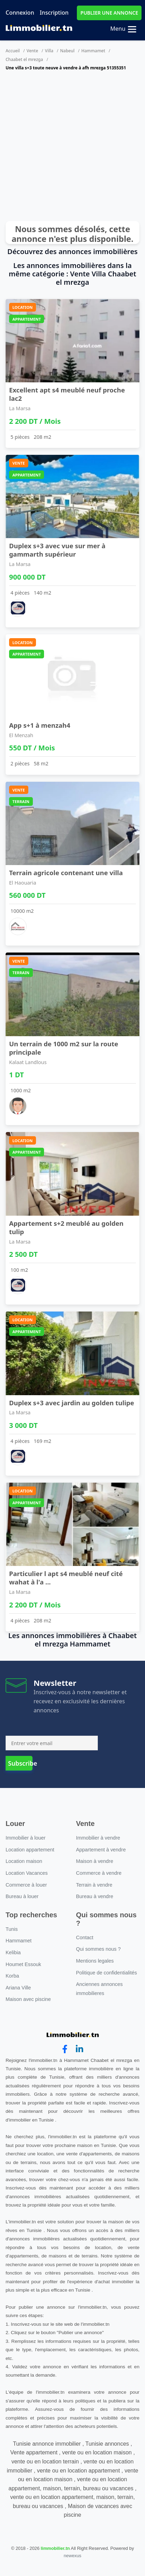 The image size is (145, 2576). Describe the element at coordinates (93, 51) in the screenshot. I see `Hammamet` at that location.